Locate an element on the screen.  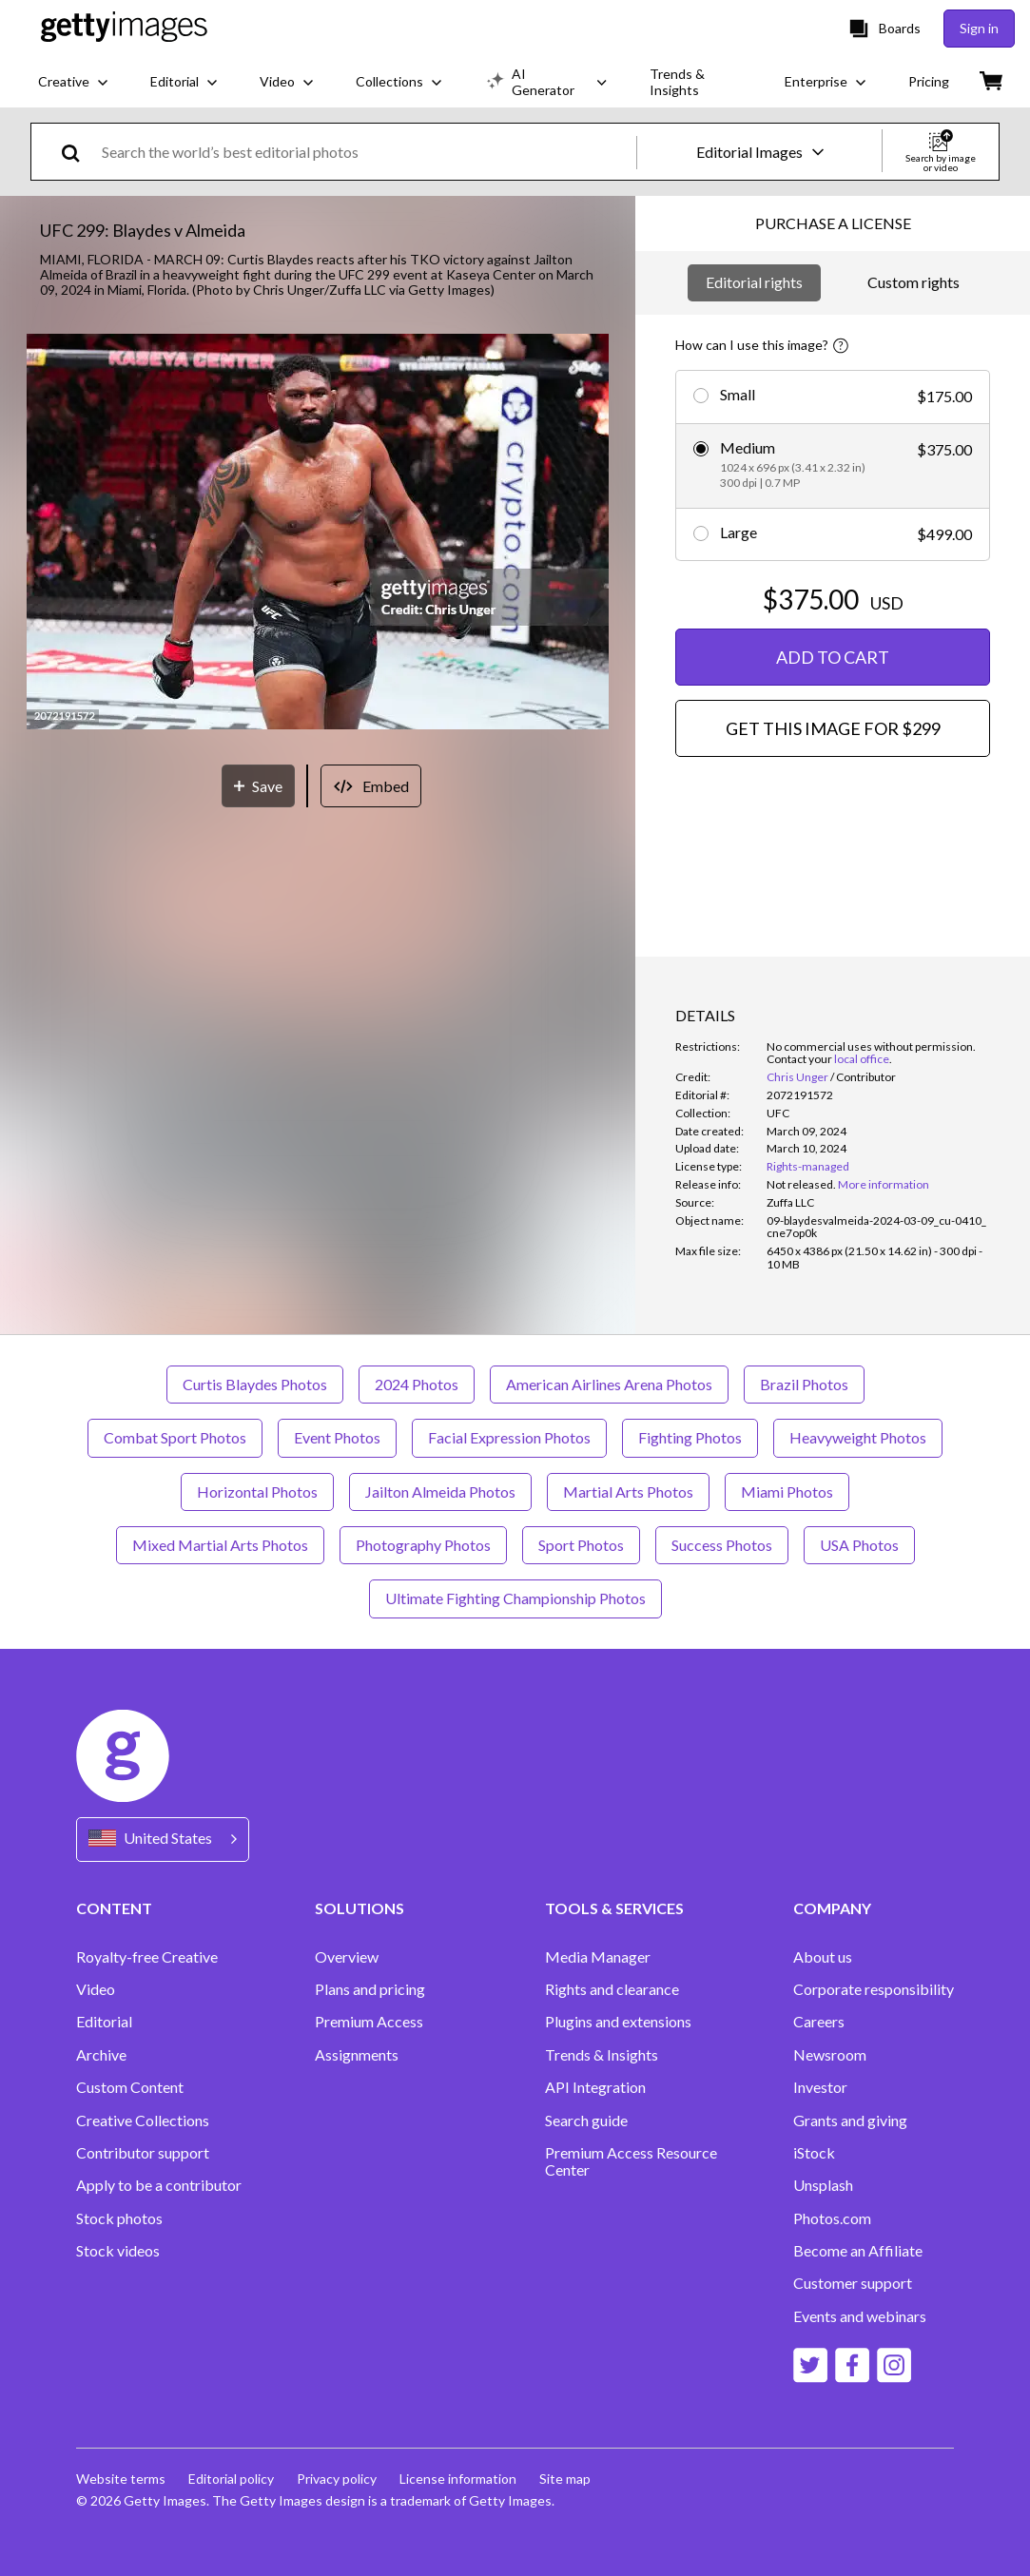
American Airlines Arena Photos is located at coordinates (609, 1384).